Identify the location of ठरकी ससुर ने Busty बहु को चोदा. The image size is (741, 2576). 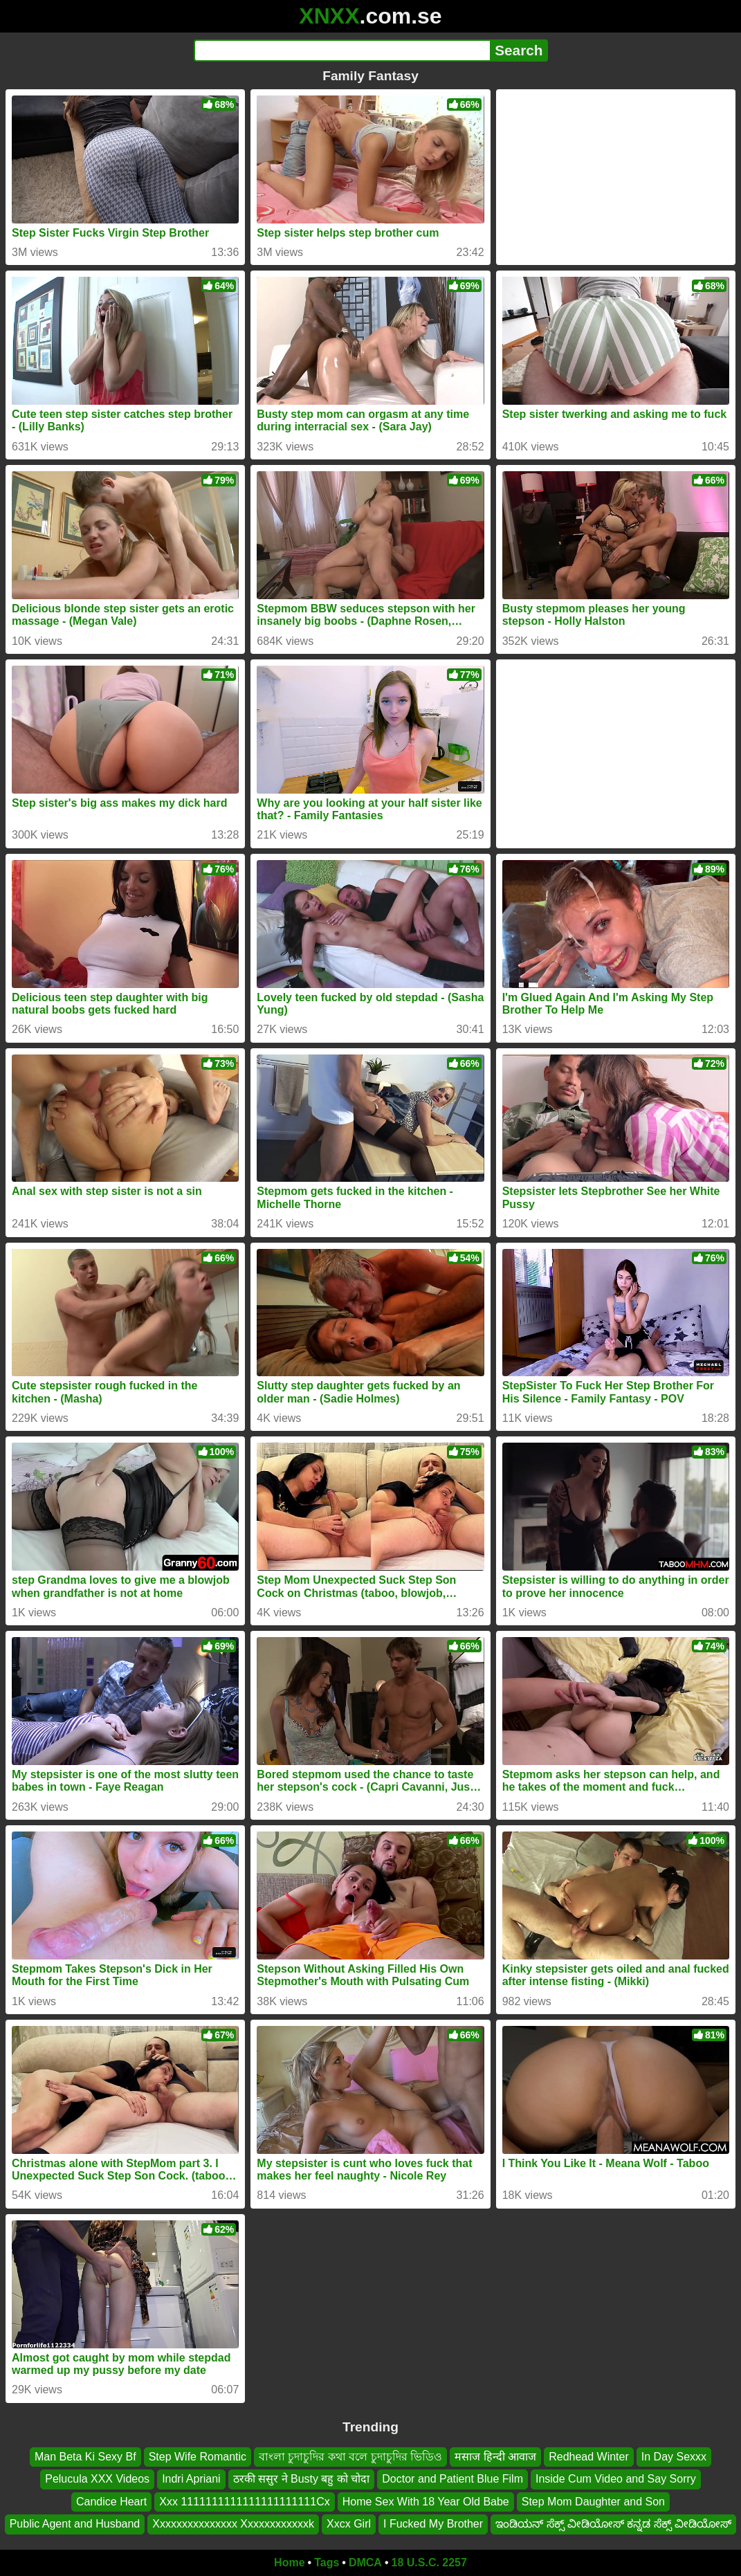
(301, 2479).